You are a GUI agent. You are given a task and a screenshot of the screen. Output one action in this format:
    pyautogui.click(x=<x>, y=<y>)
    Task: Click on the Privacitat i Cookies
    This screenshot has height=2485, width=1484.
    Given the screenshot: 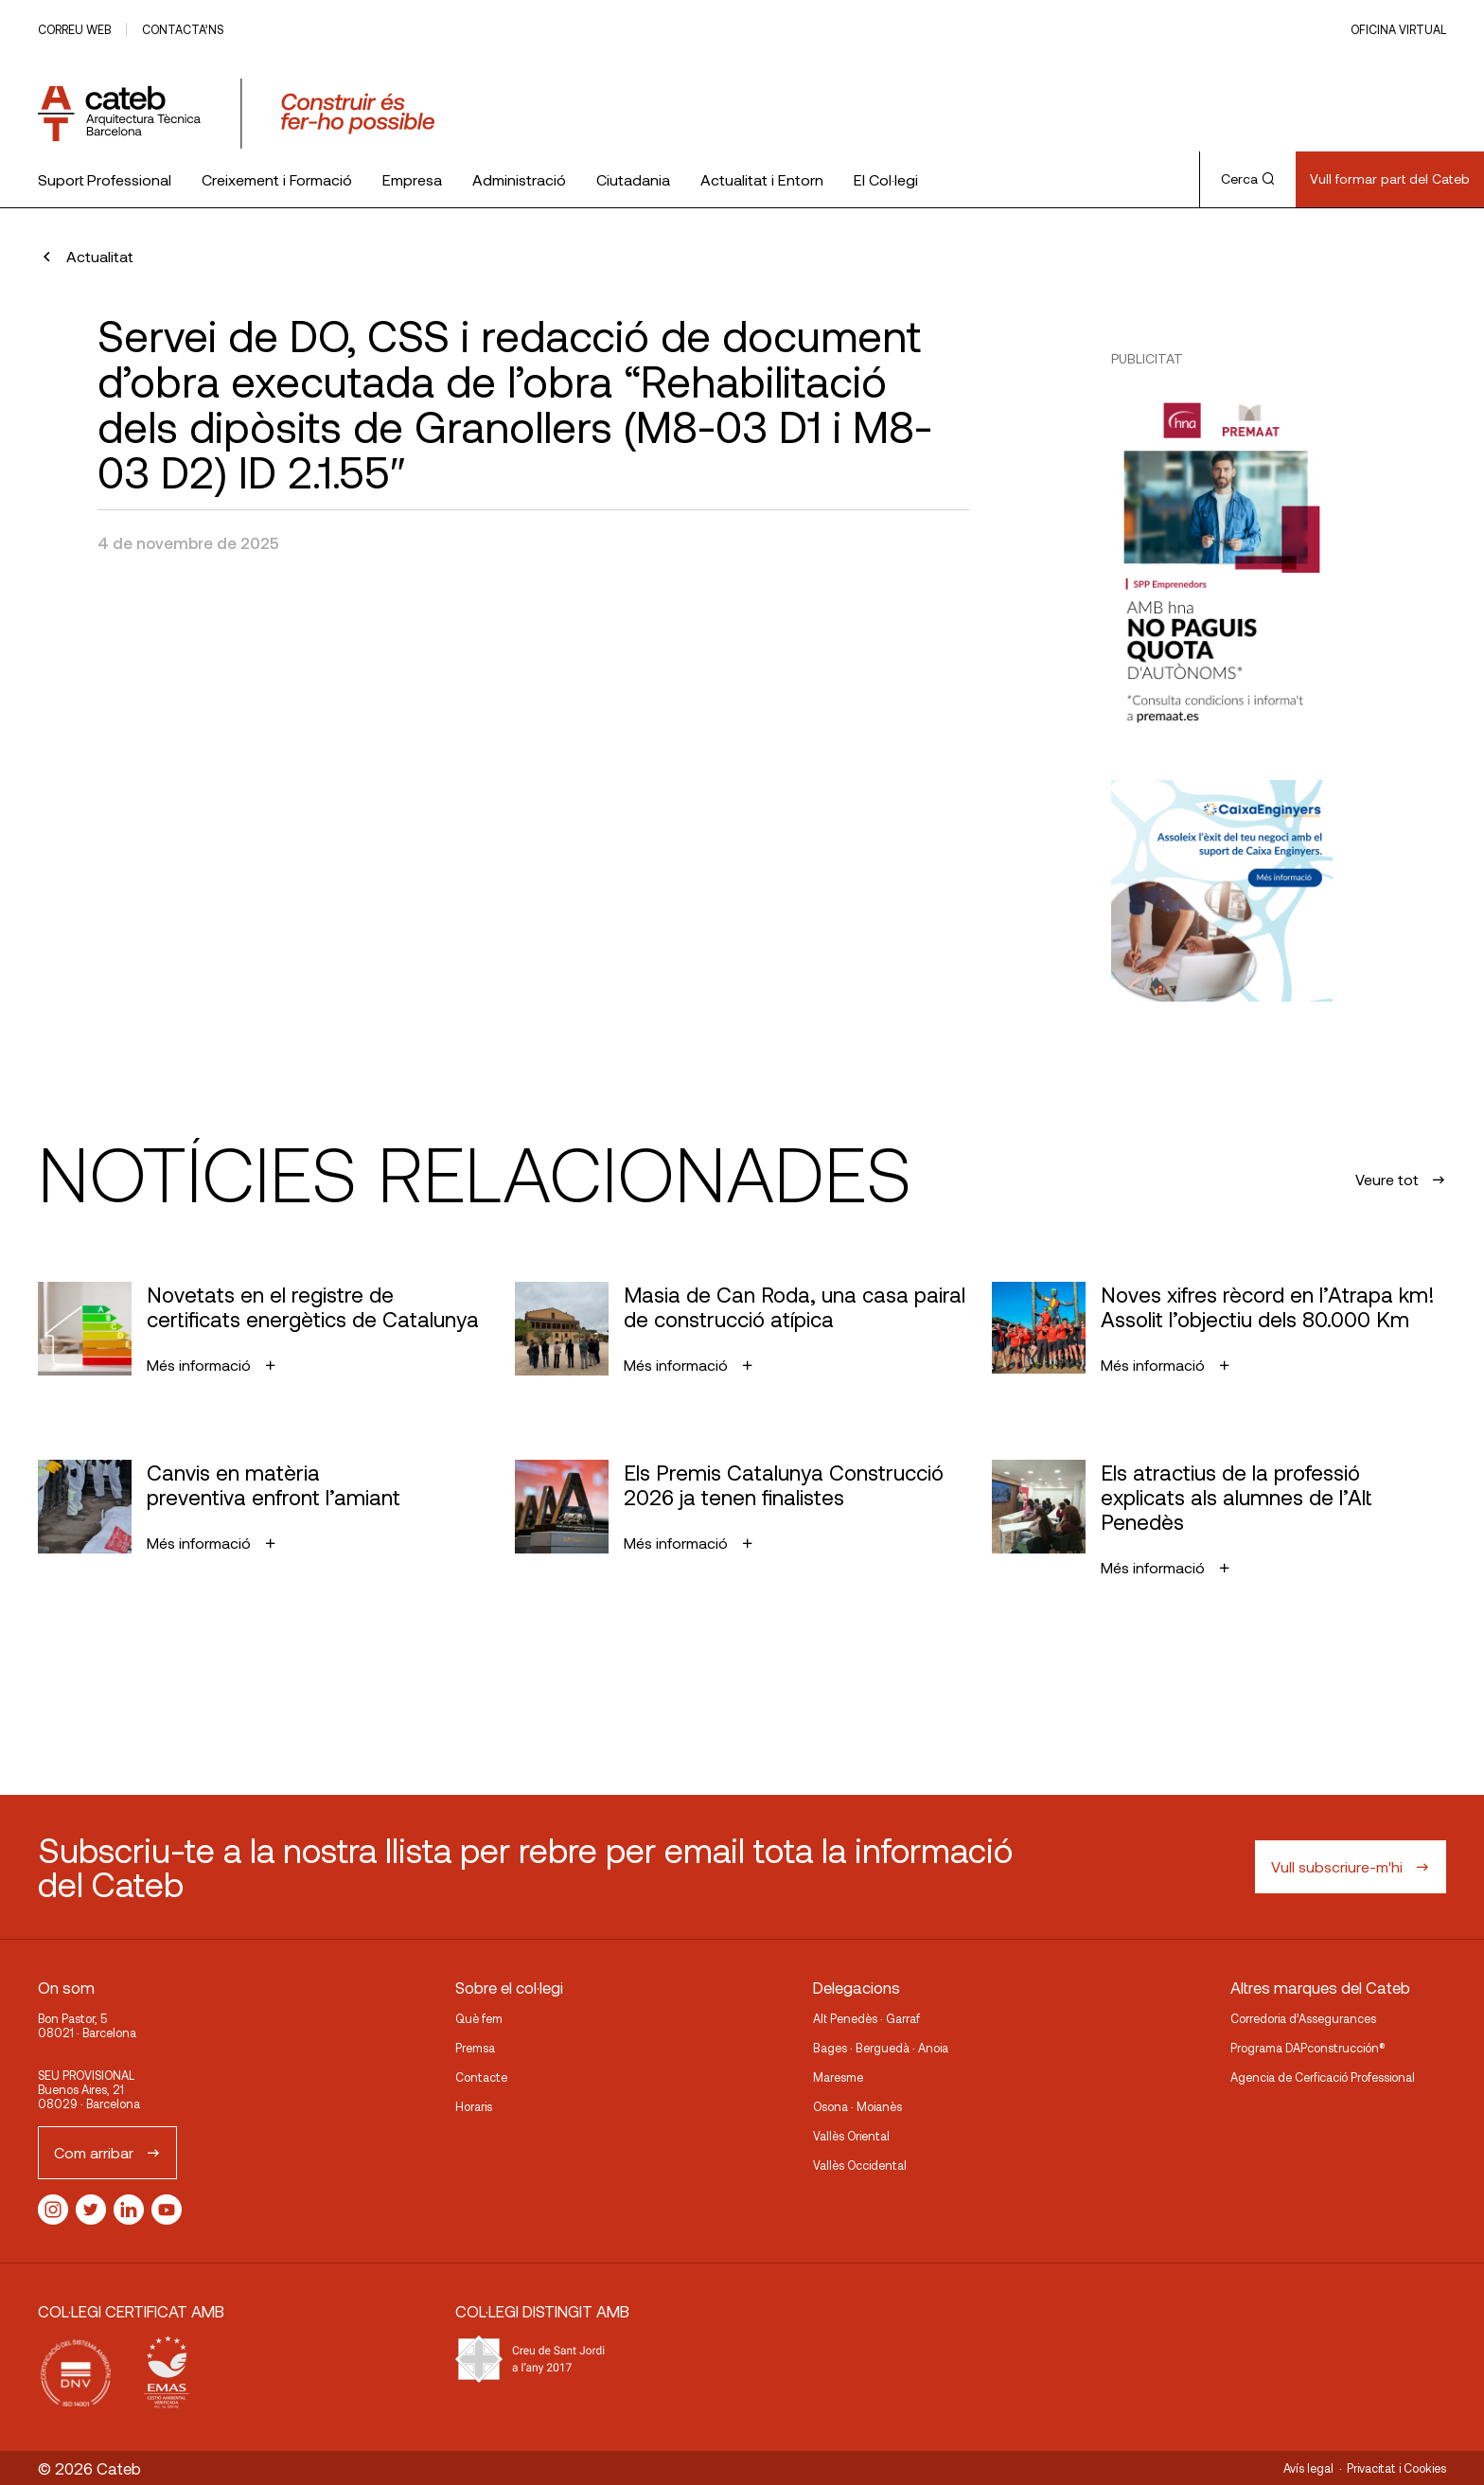 What is the action you would take?
    pyautogui.click(x=1396, y=2468)
    